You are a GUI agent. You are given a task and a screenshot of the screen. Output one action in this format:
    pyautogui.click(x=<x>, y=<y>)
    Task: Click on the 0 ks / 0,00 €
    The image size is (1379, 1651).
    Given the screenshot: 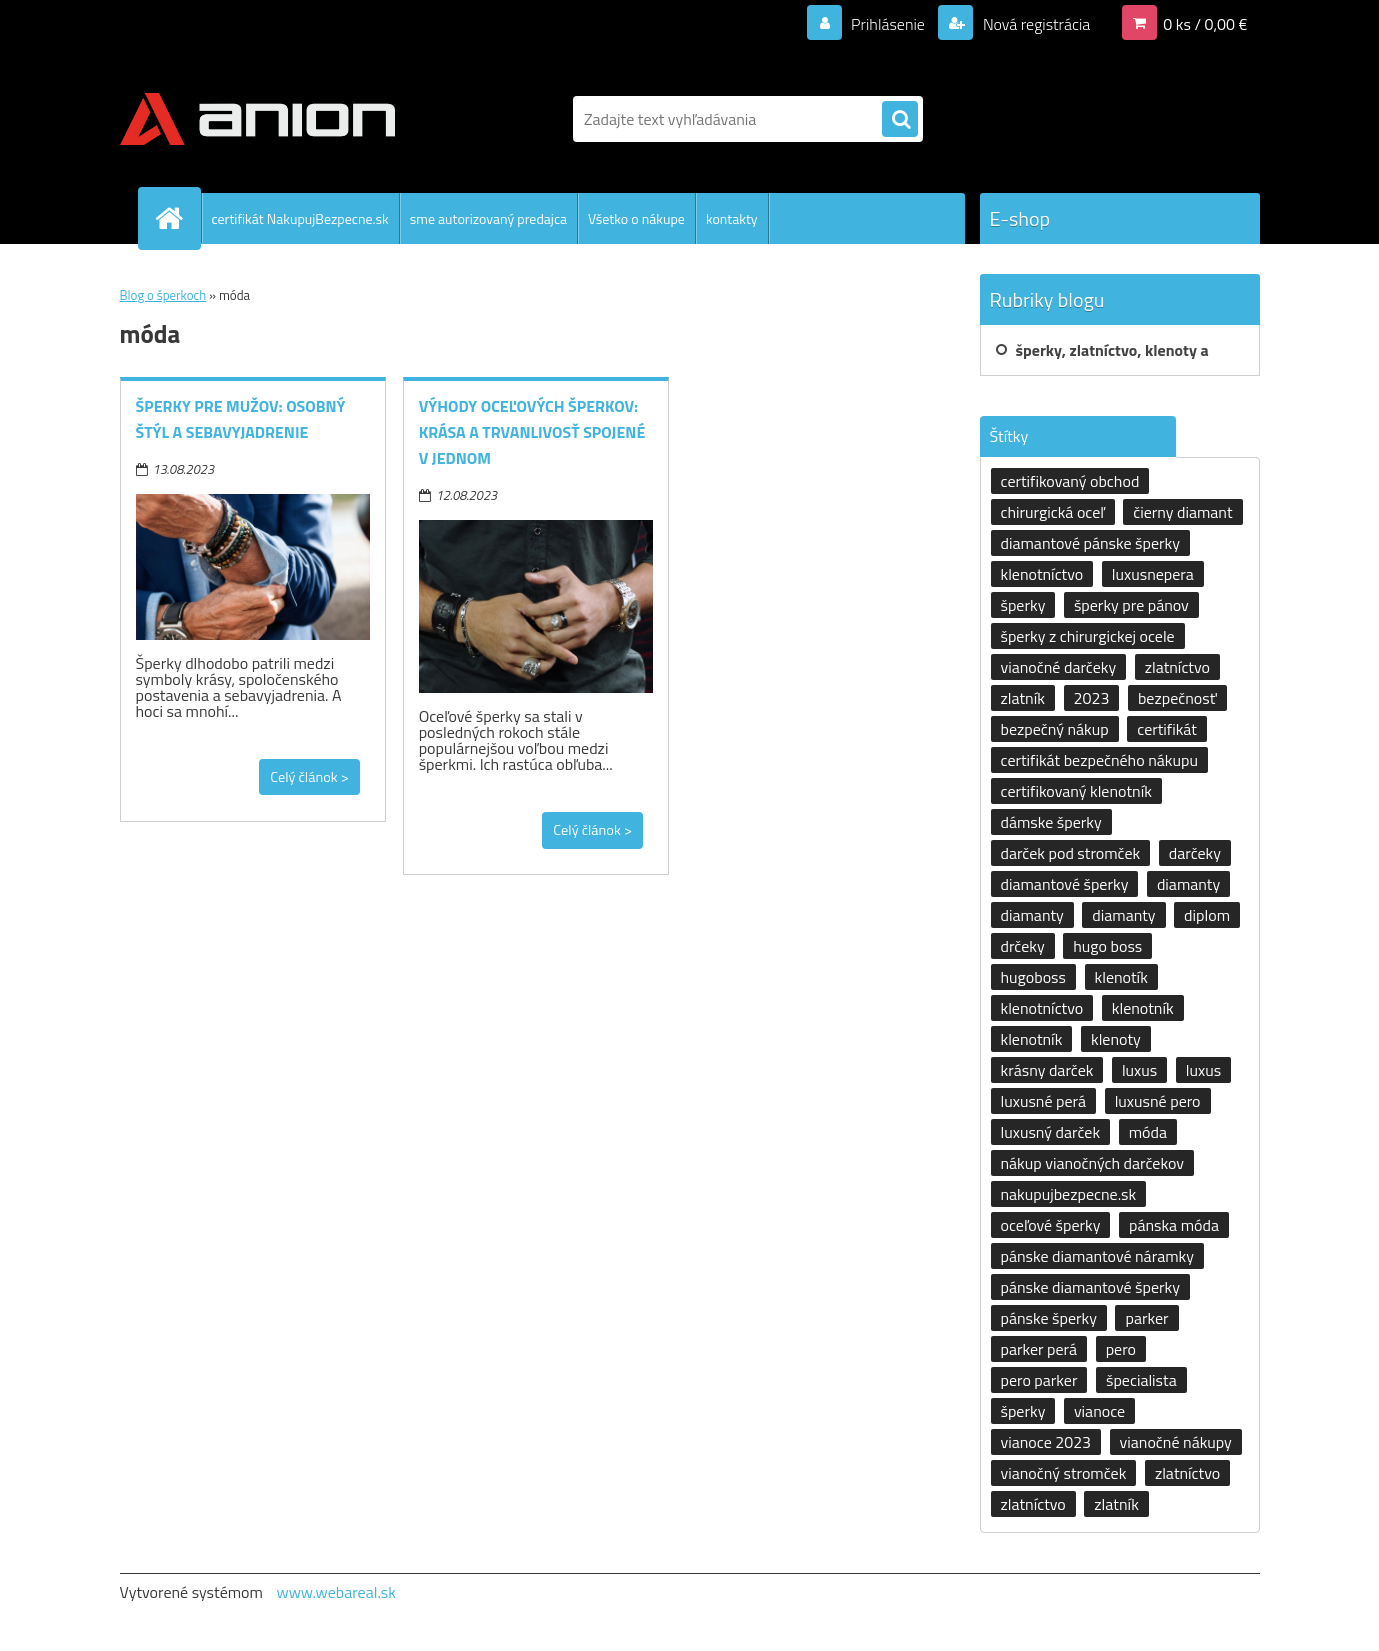 What is the action you would take?
    pyautogui.click(x=1205, y=24)
    